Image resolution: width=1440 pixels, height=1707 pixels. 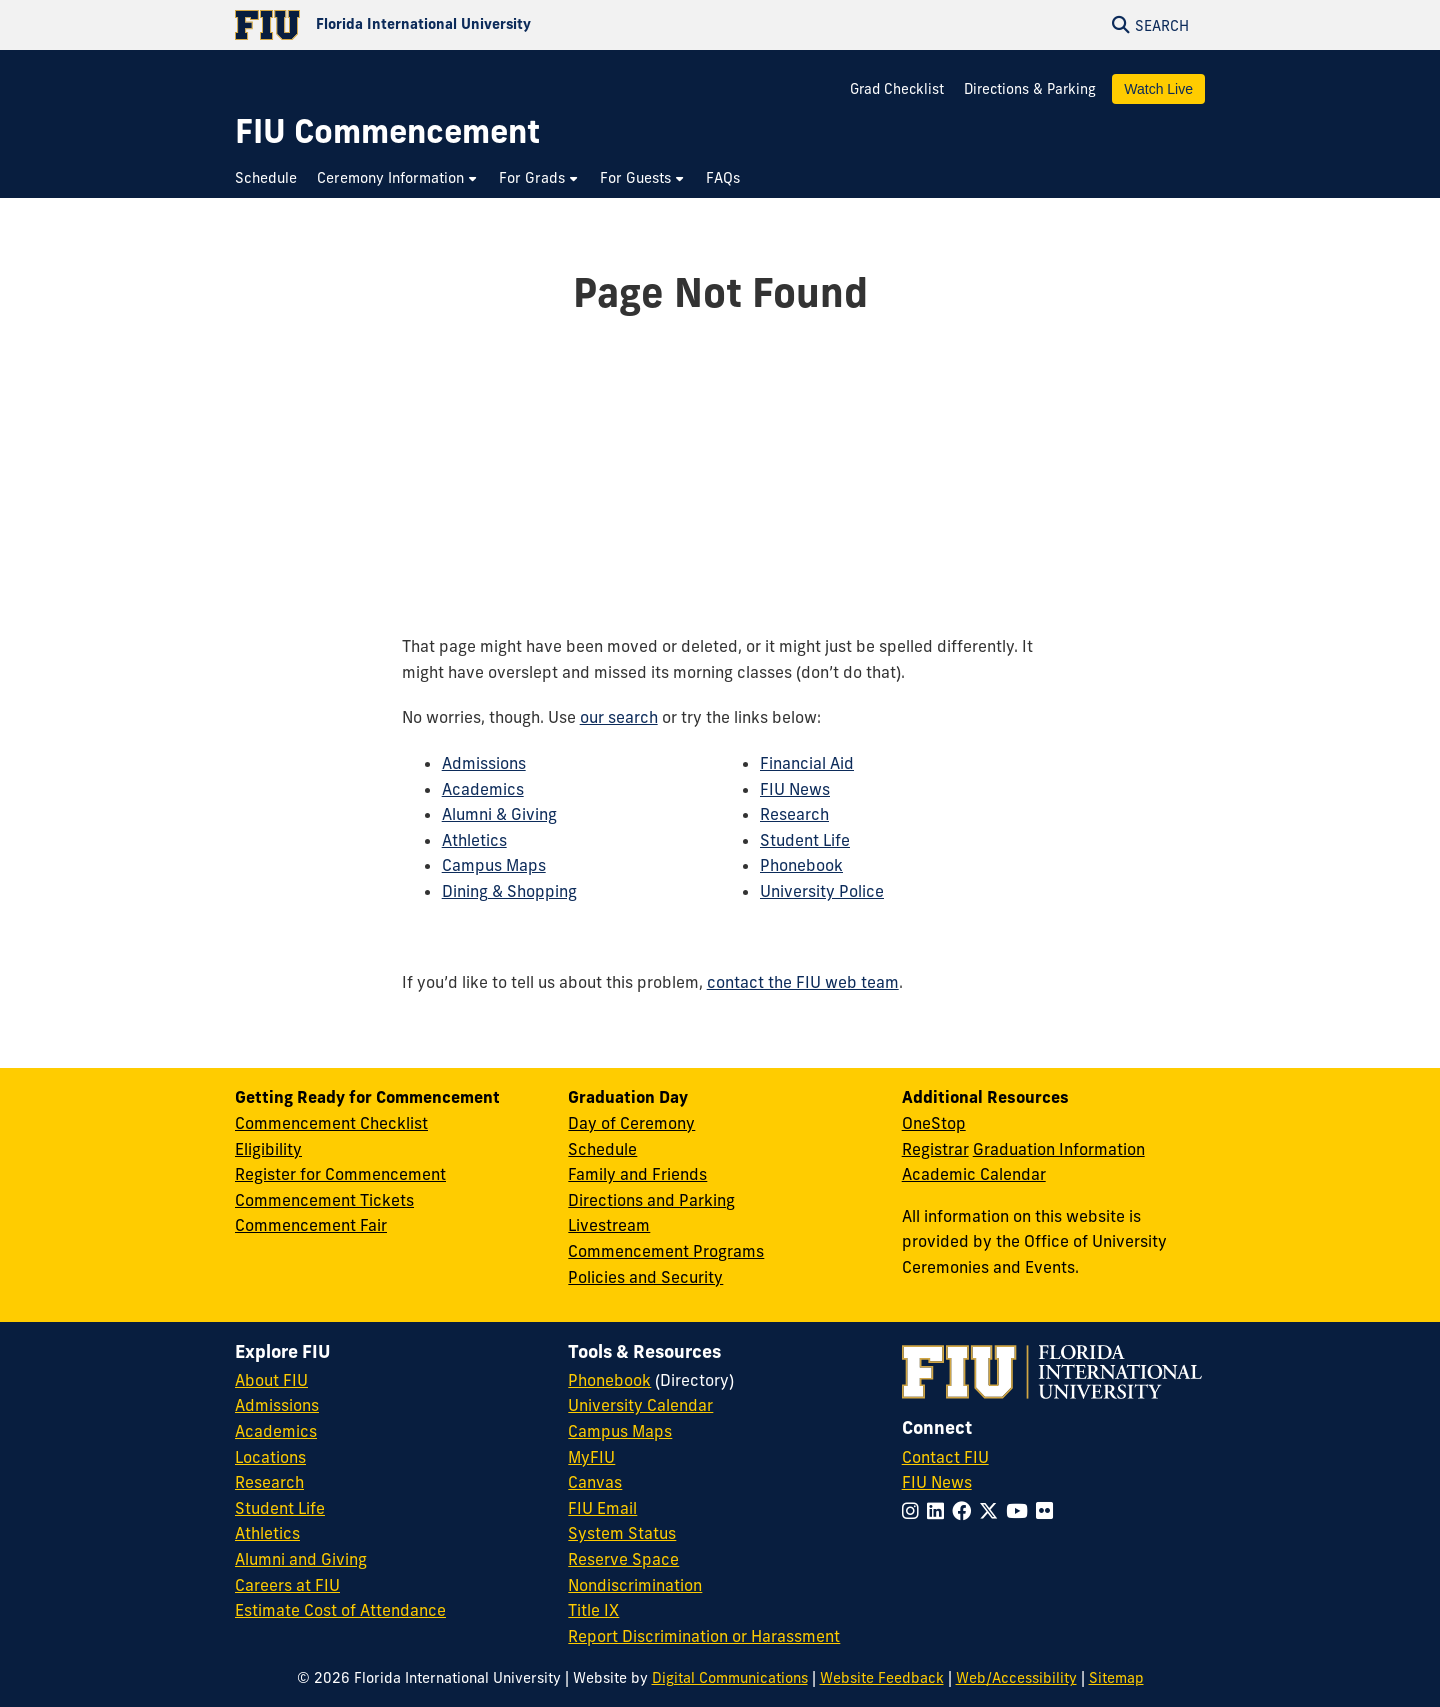 What do you see at coordinates (822, 891) in the screenshot?
I see `University Police` at bounding box center [822, 891].